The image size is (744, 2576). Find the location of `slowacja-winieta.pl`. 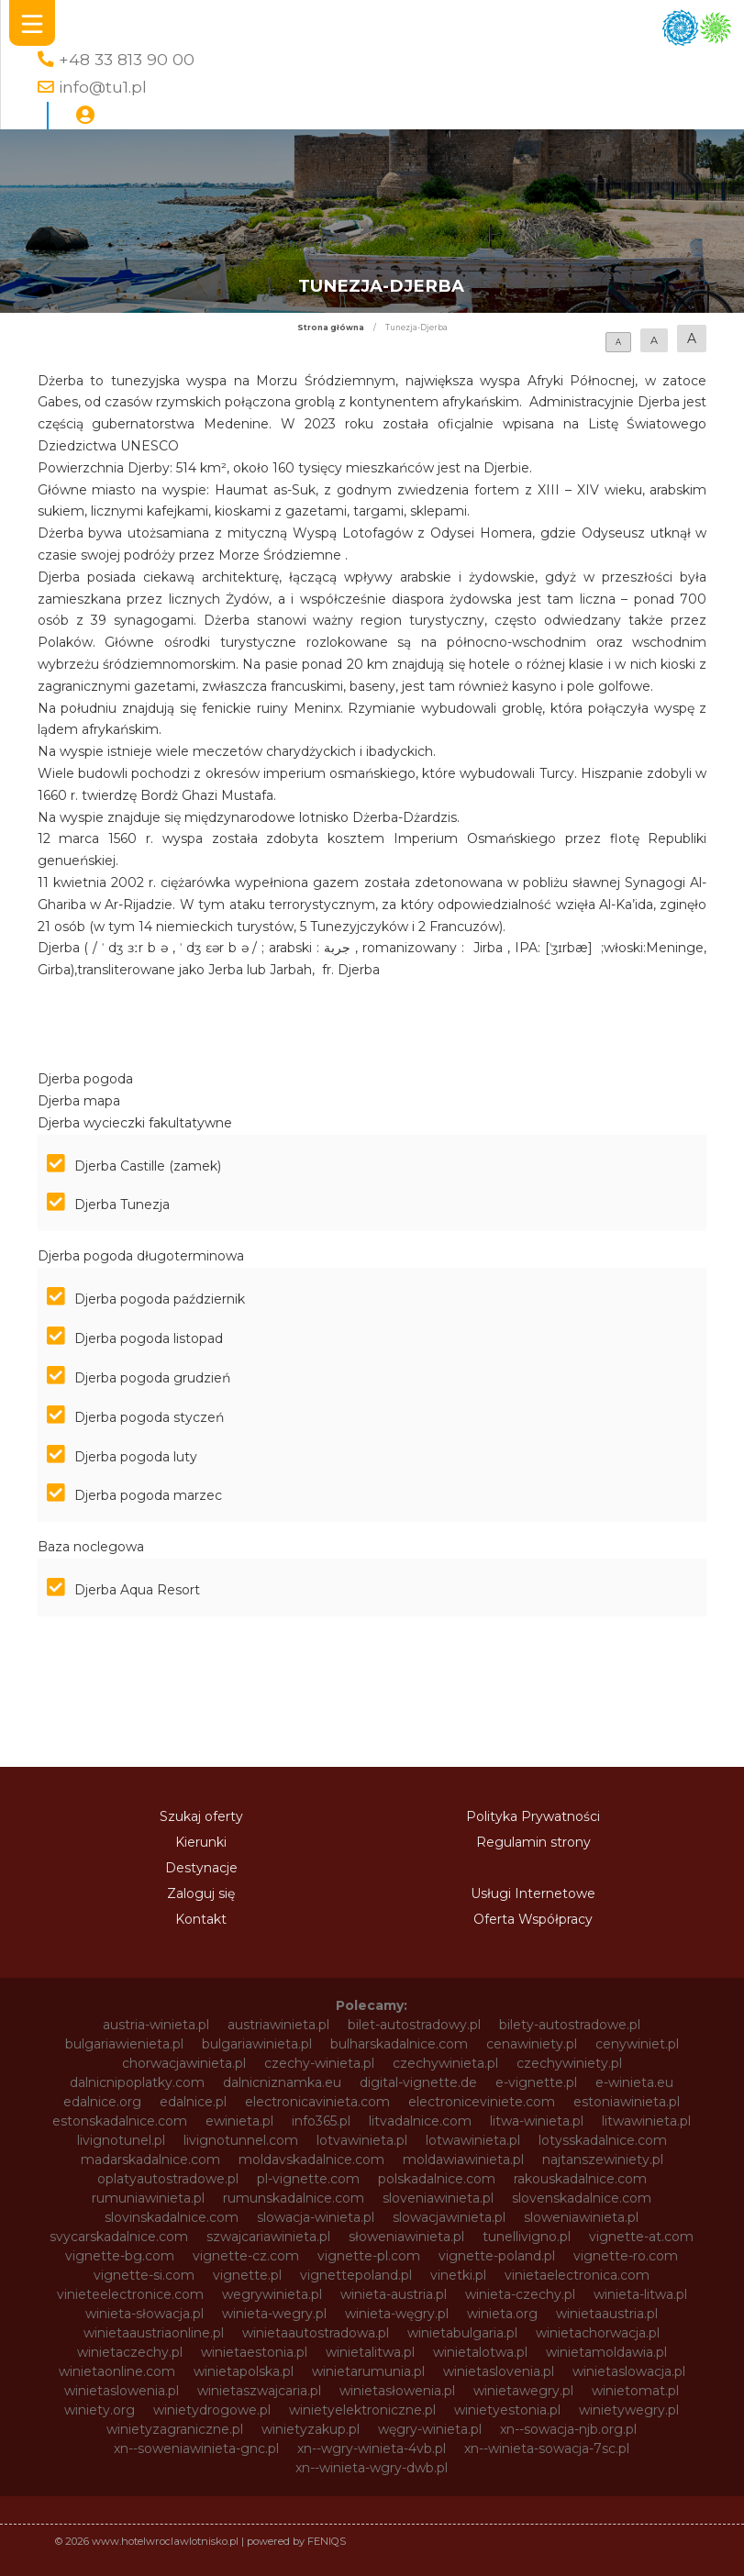

slowacja-winieta.pl is located at coordinates (315, 2217).